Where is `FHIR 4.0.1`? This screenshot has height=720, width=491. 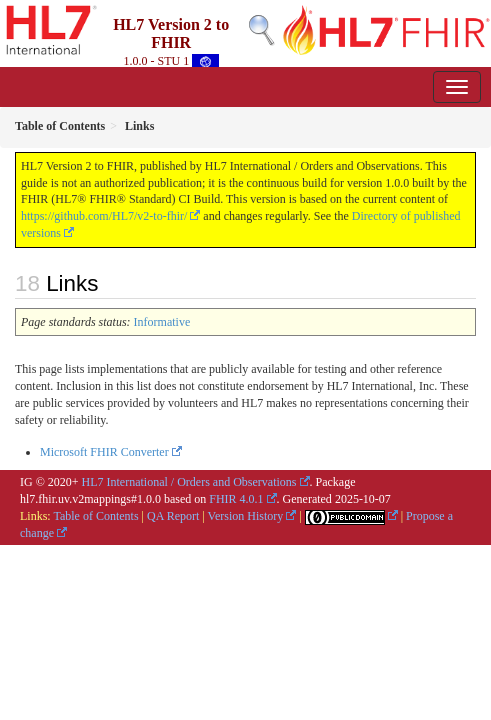
FHIR 4.0.1 is located at coordinates (236, 499).